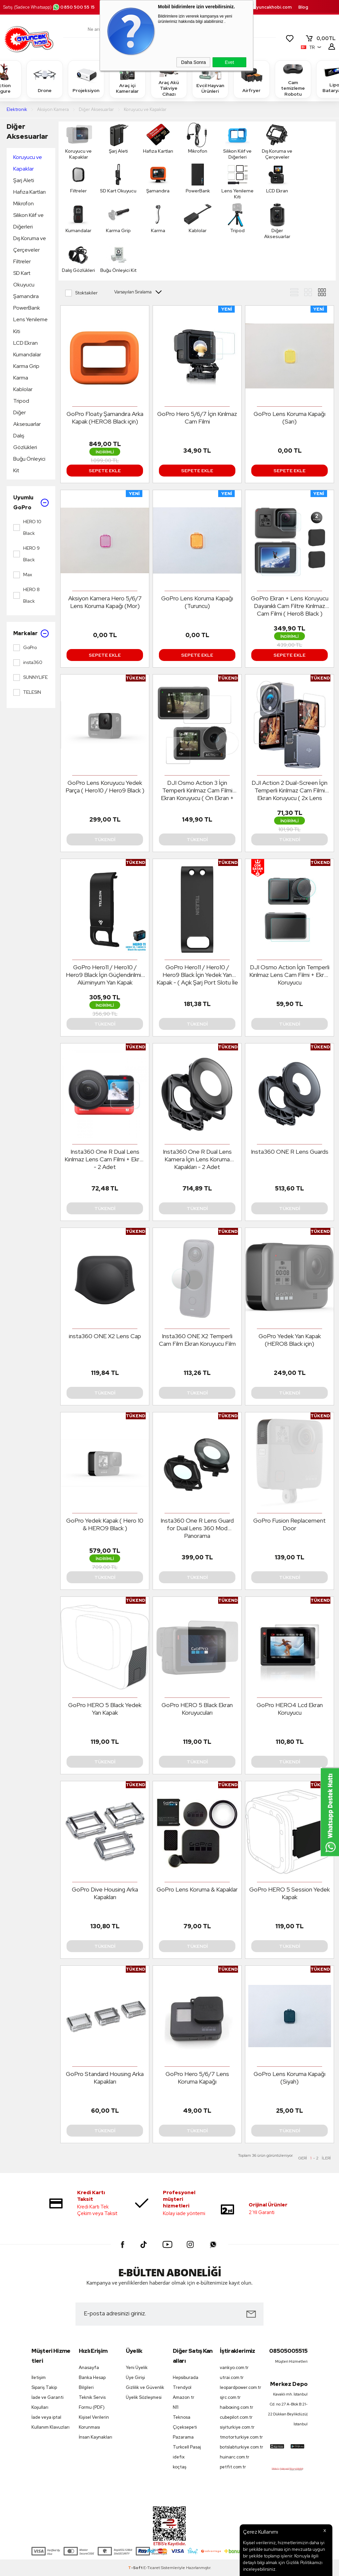 This screenshot has height=2576, width=339. What do you see at coordinates (289, 790) in the screenshot?
I see `DJI Action 2 Dual-Screen İçin Temperli Kırılmaz Cam Filmi Ekran Koruyucu ( 2x Lens Koruması + 4x Ekran Koruması )` at bounding box center [289, 790].